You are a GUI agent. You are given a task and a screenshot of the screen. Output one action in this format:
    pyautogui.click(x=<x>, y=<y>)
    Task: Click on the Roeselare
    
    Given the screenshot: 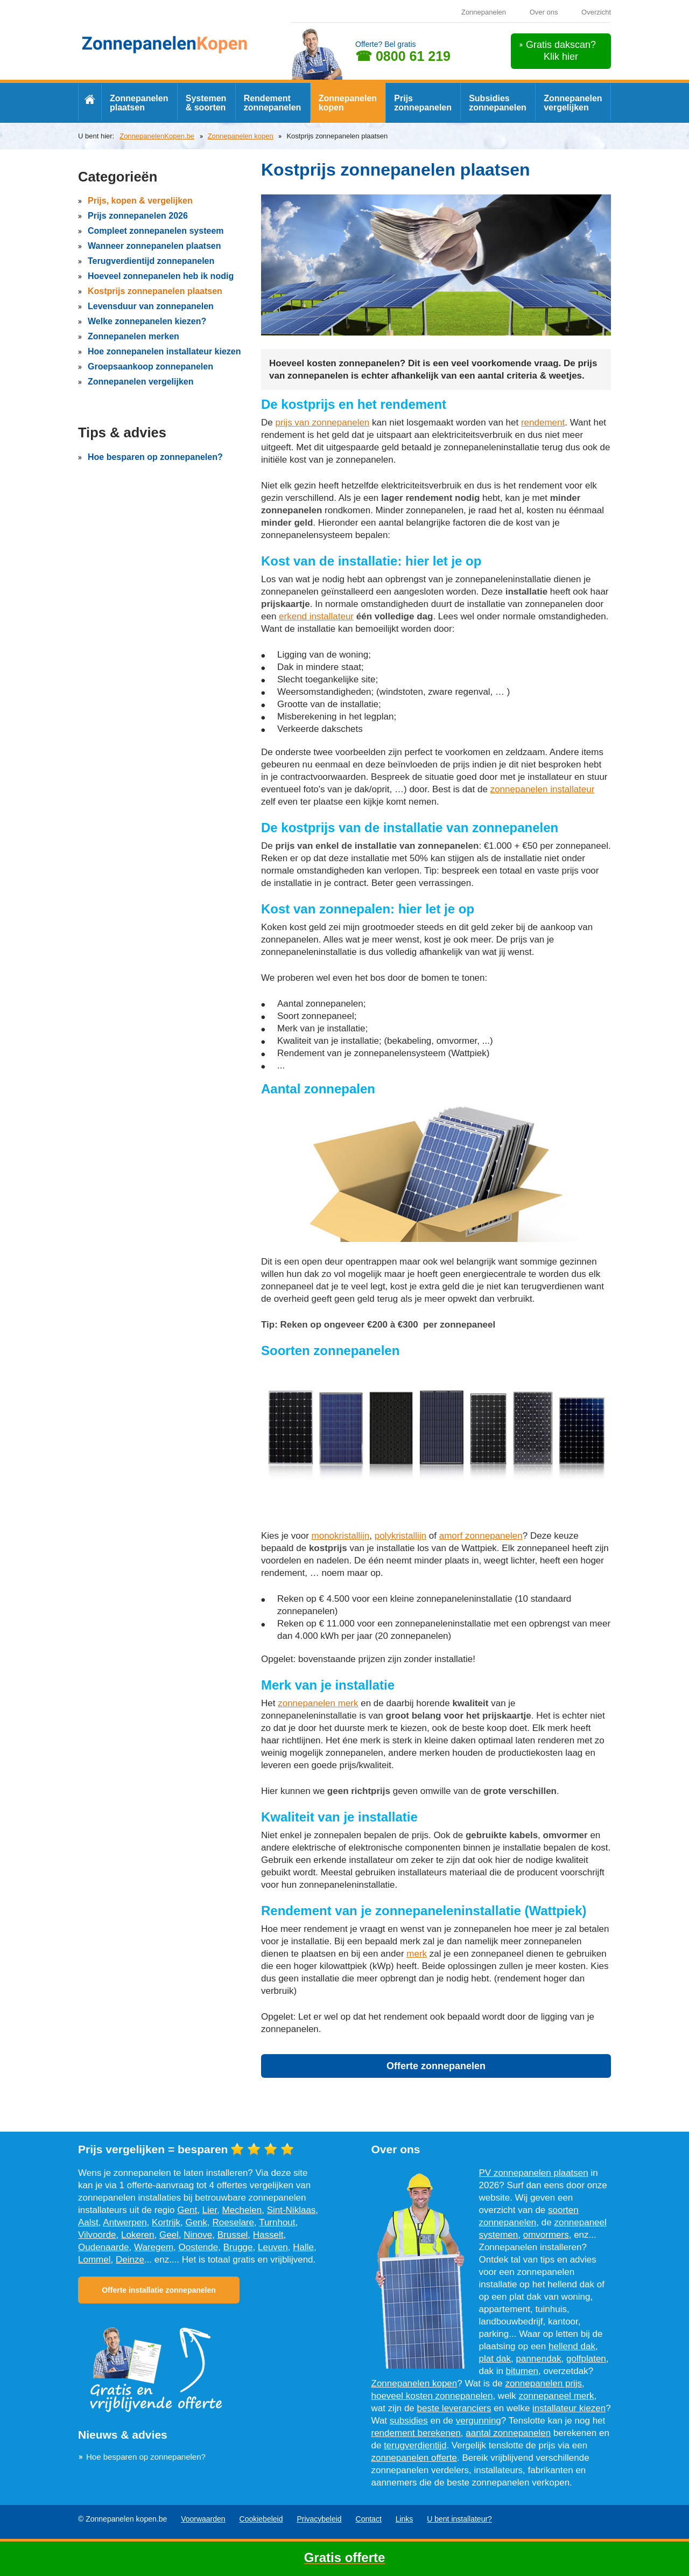 What is the action you would take?
    pyautogui.click(x=234, y=2222)
    